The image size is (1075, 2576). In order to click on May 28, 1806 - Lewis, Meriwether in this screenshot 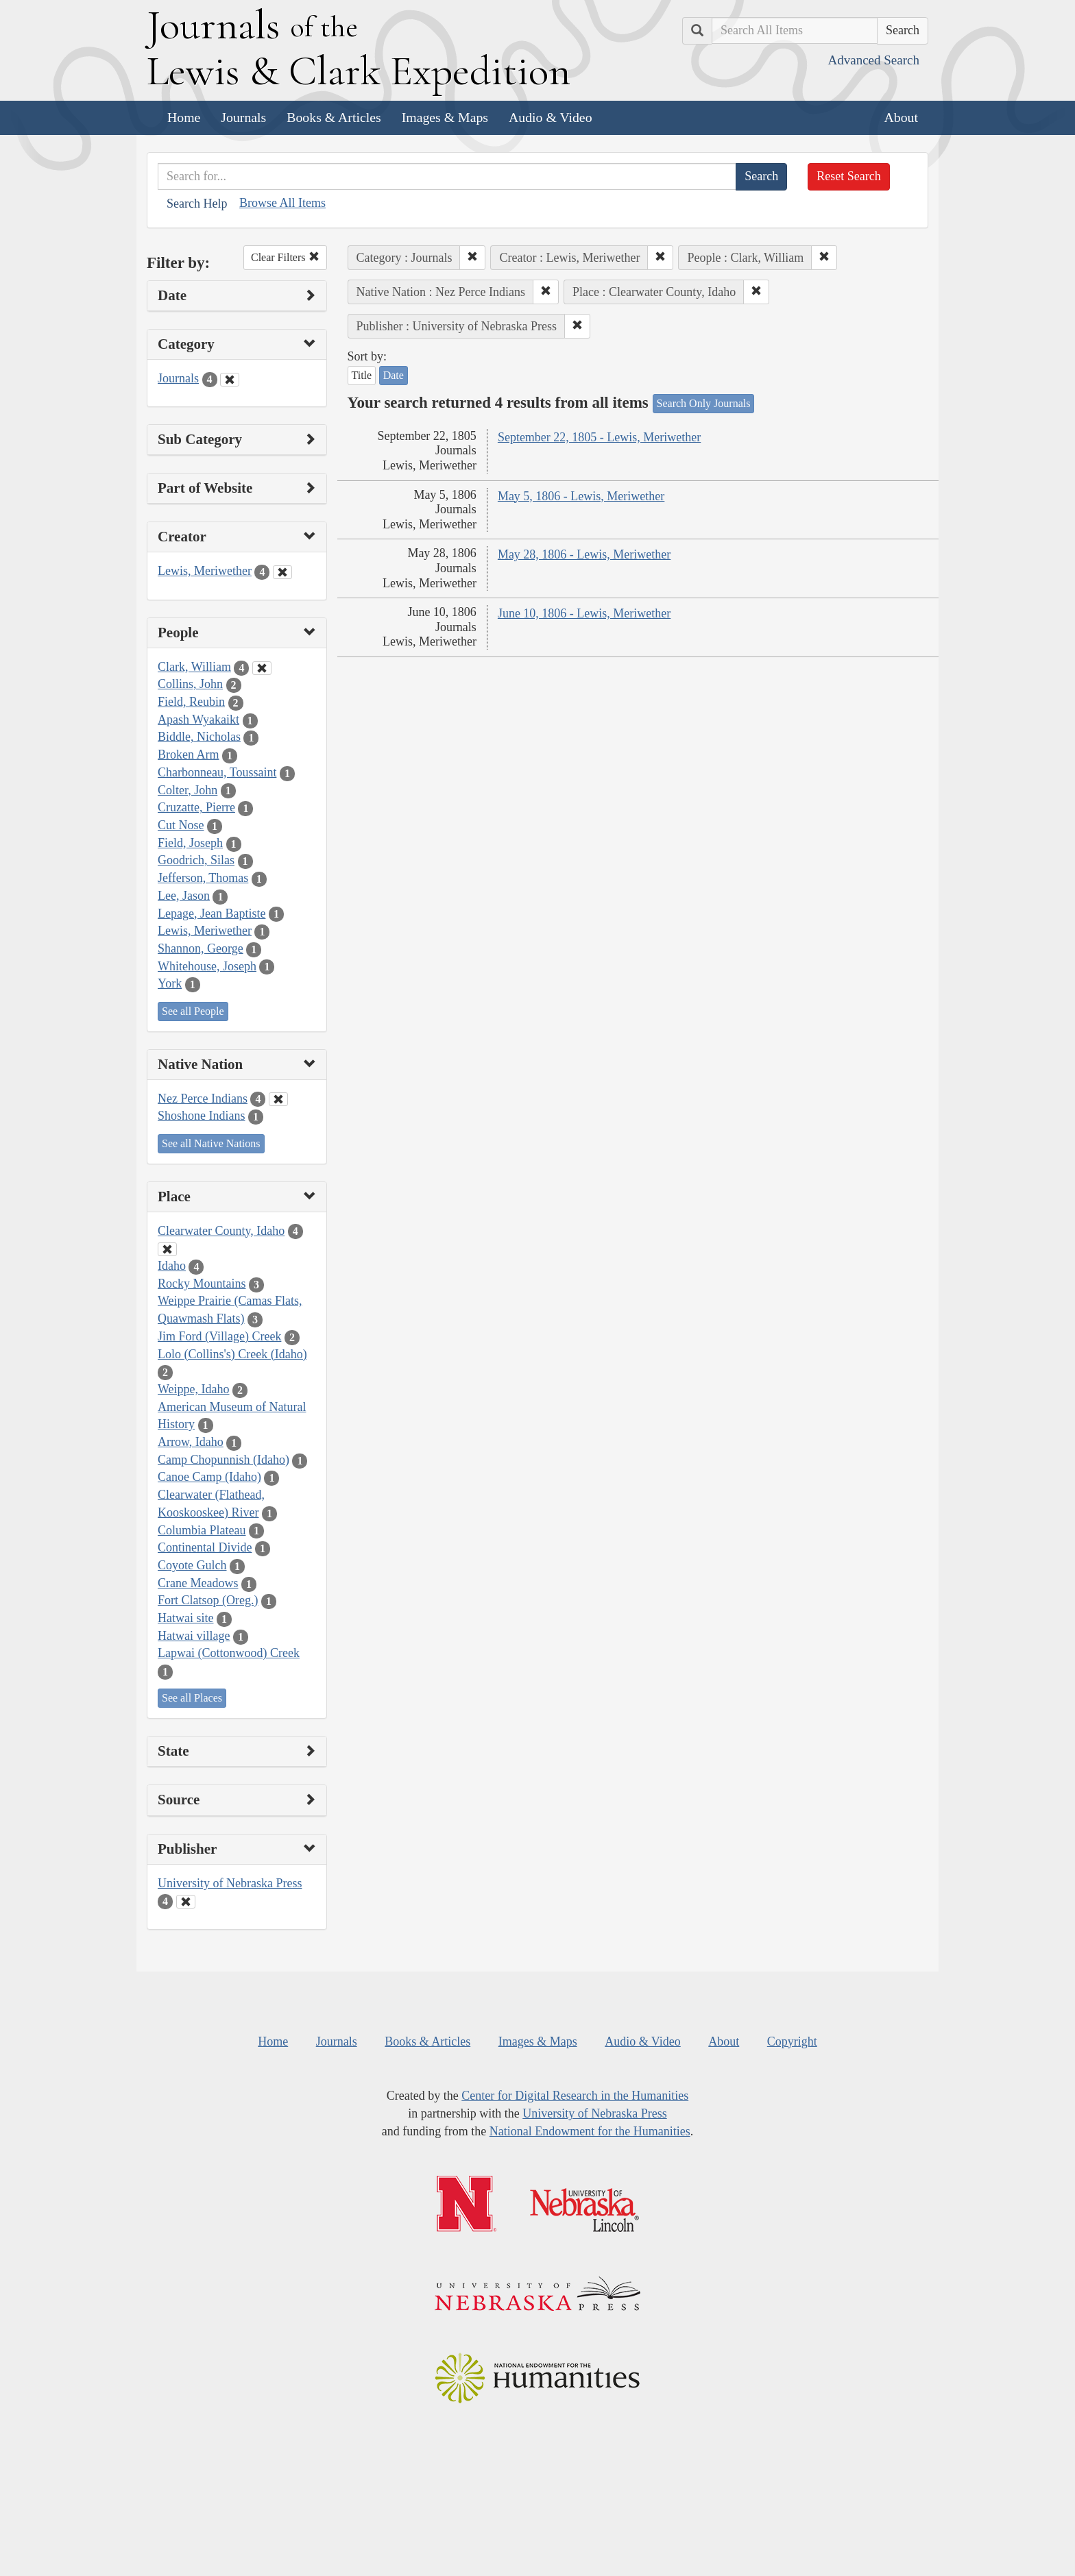, I will do `click(584, 554)`.